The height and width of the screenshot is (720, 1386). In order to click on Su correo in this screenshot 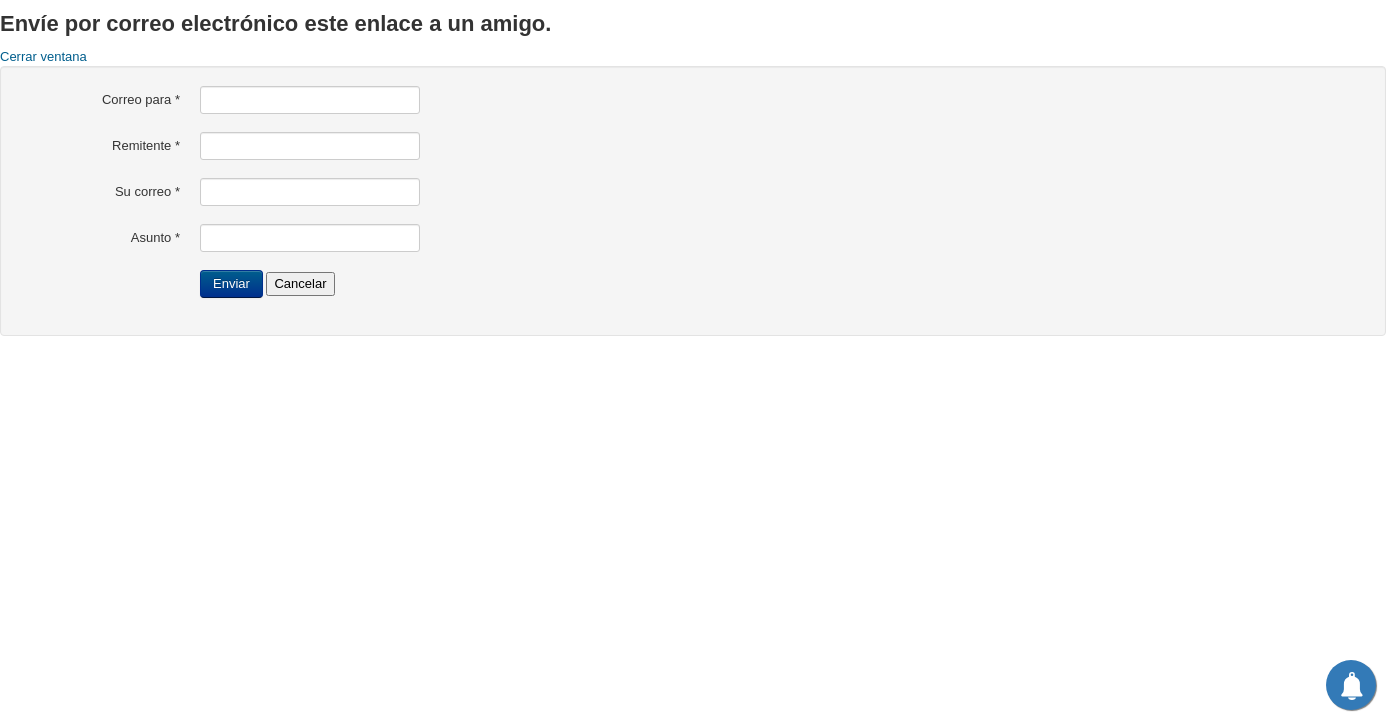, I will do `click(147, 191)`.